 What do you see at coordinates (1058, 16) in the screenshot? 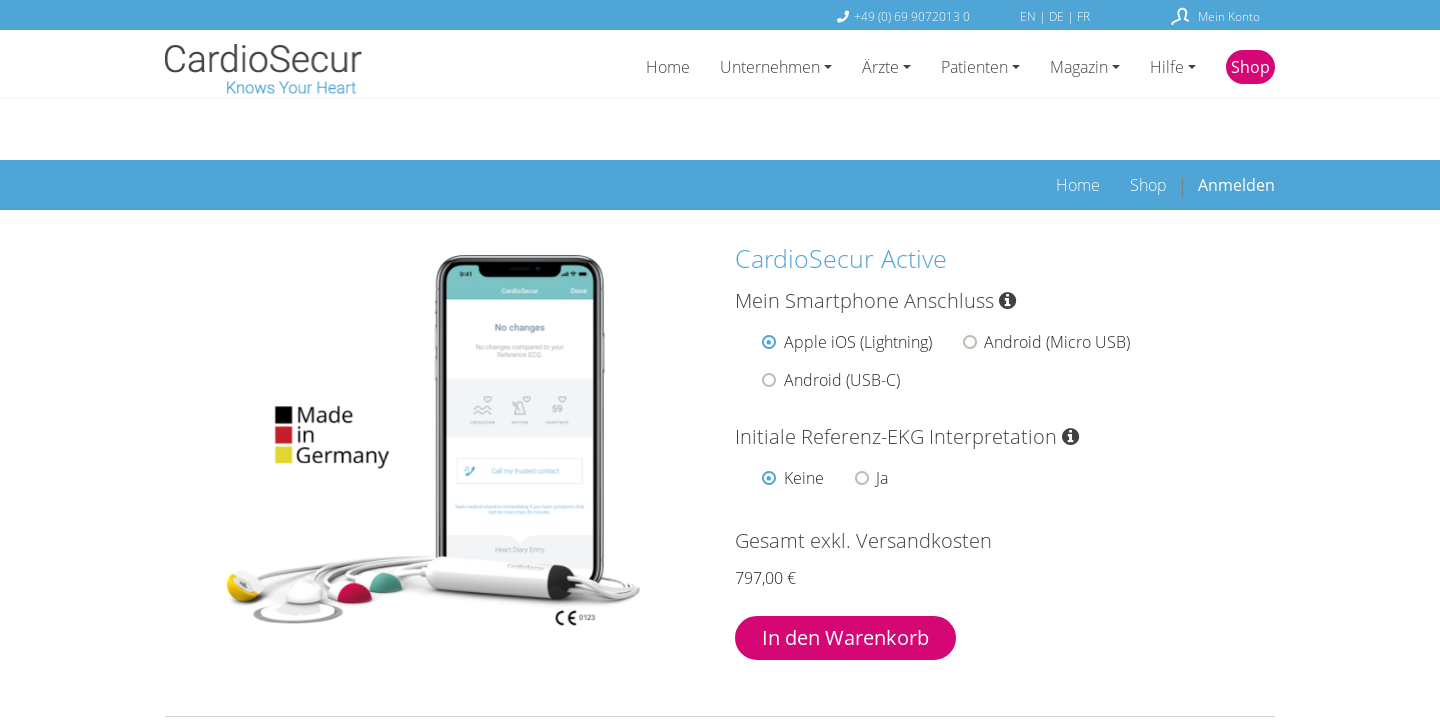
I see `DE` at bounding box center [1058, 16].